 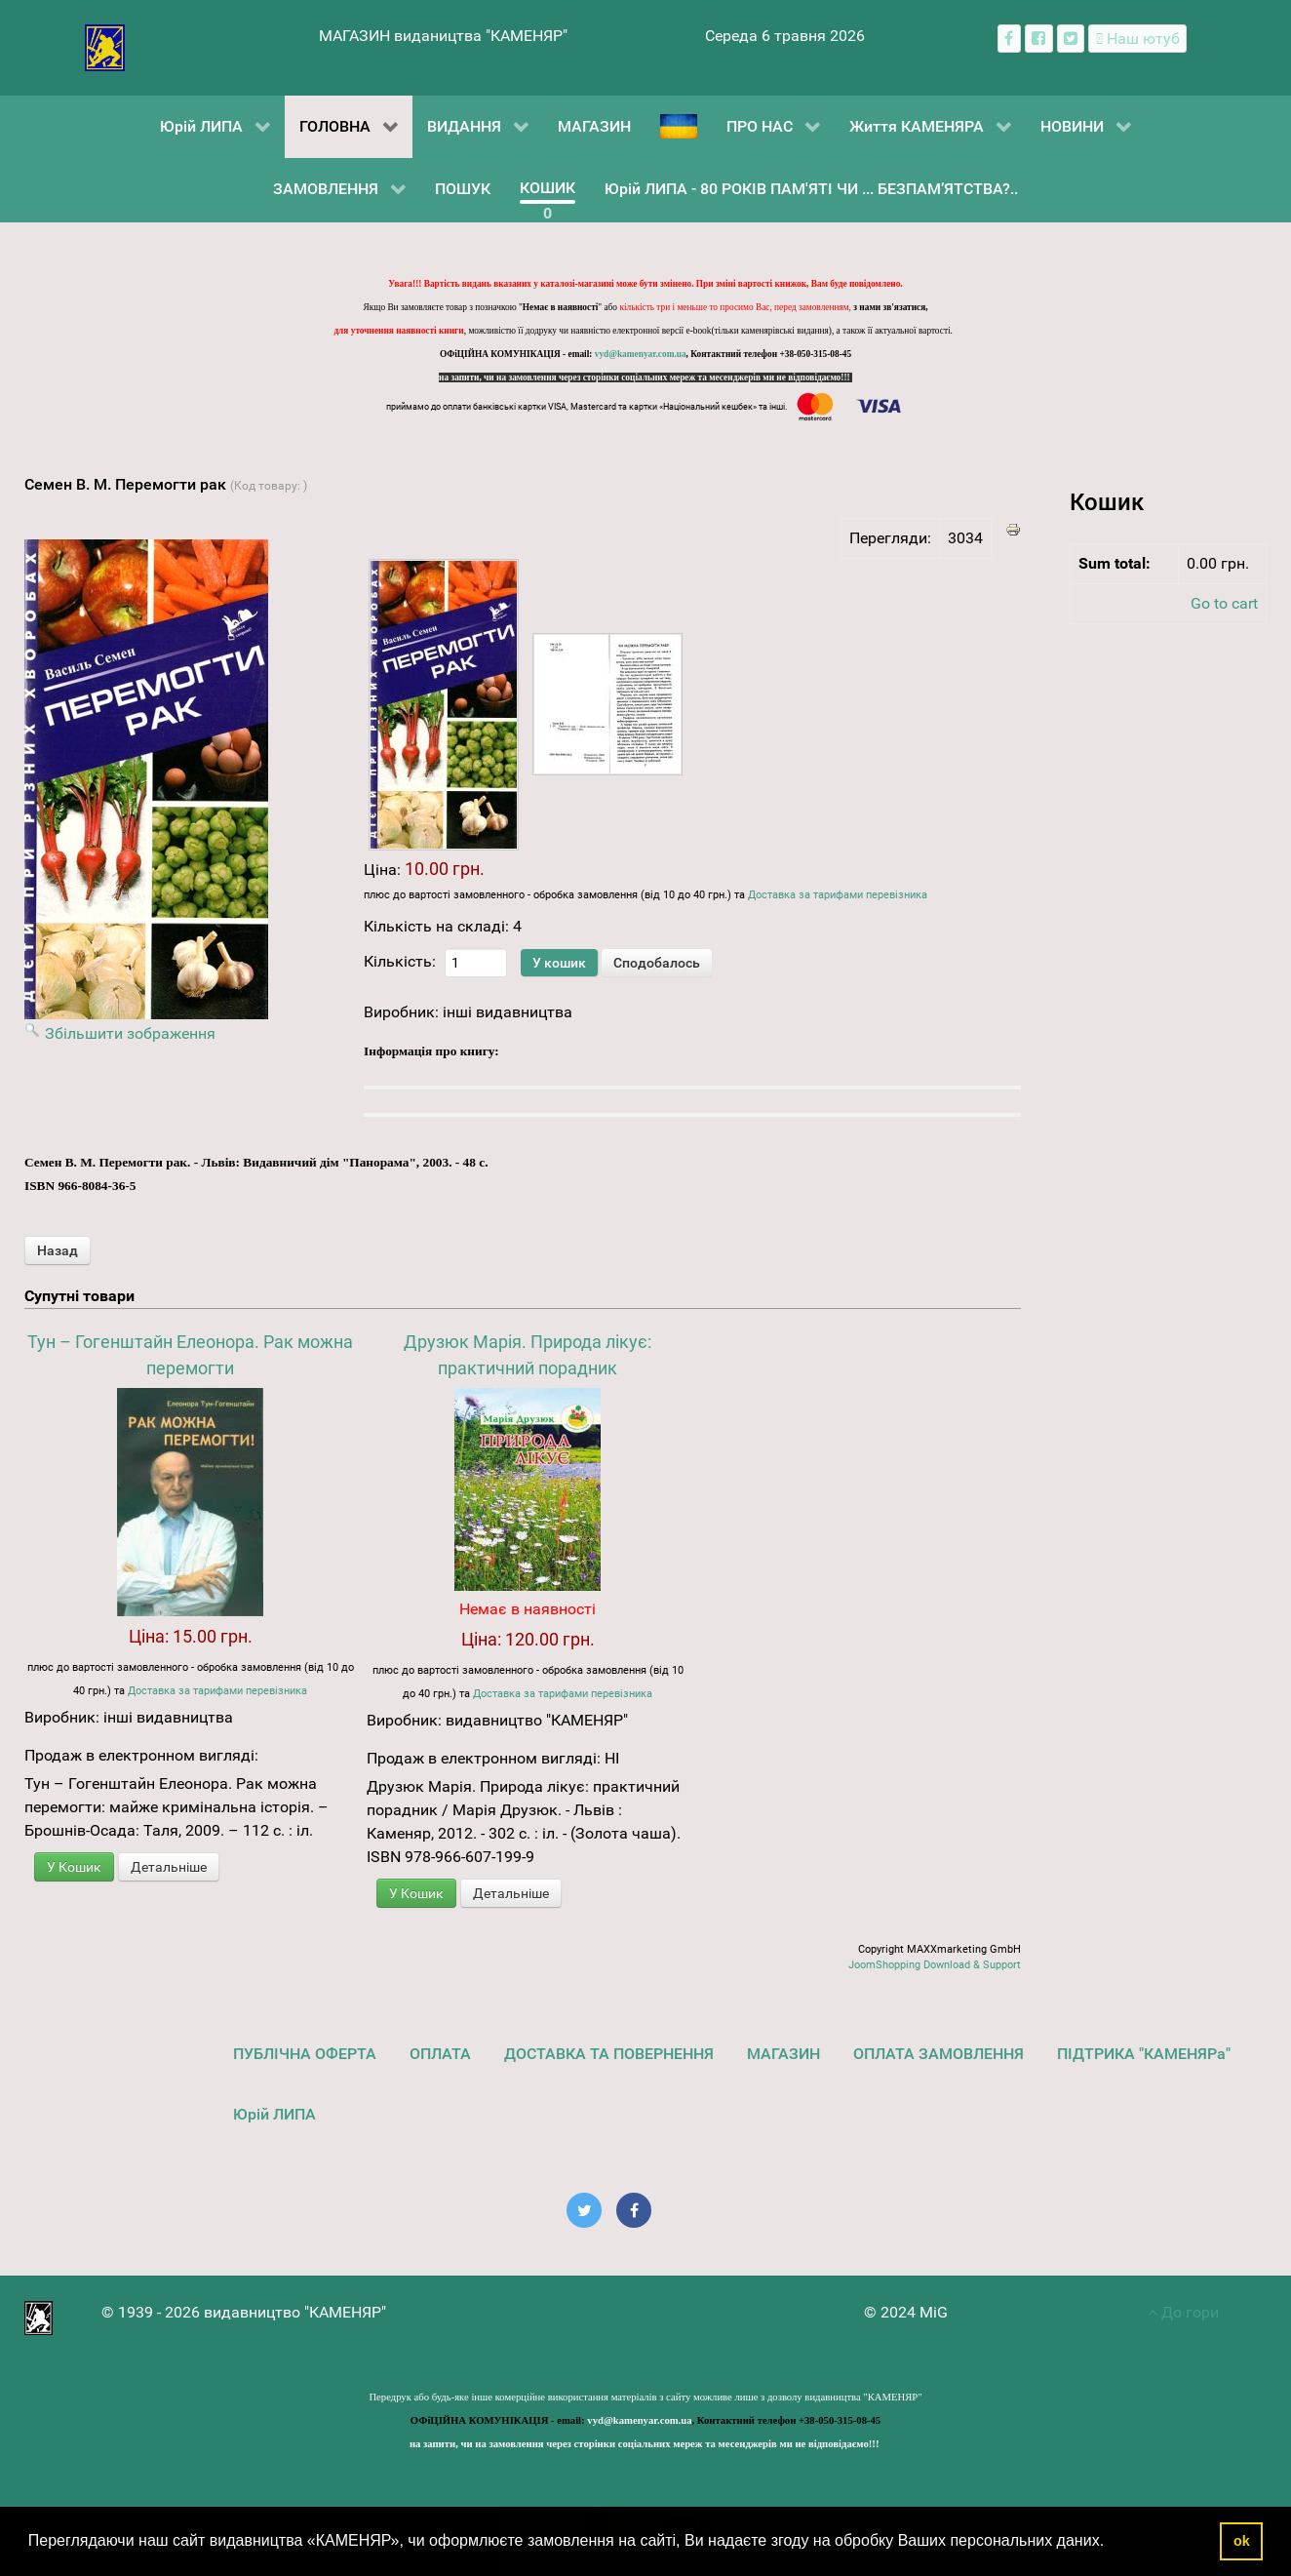 What do you see at coordinates (1224, 603) in the screenshot?
I see `Go to cart` at bounding box center [1224, 603].